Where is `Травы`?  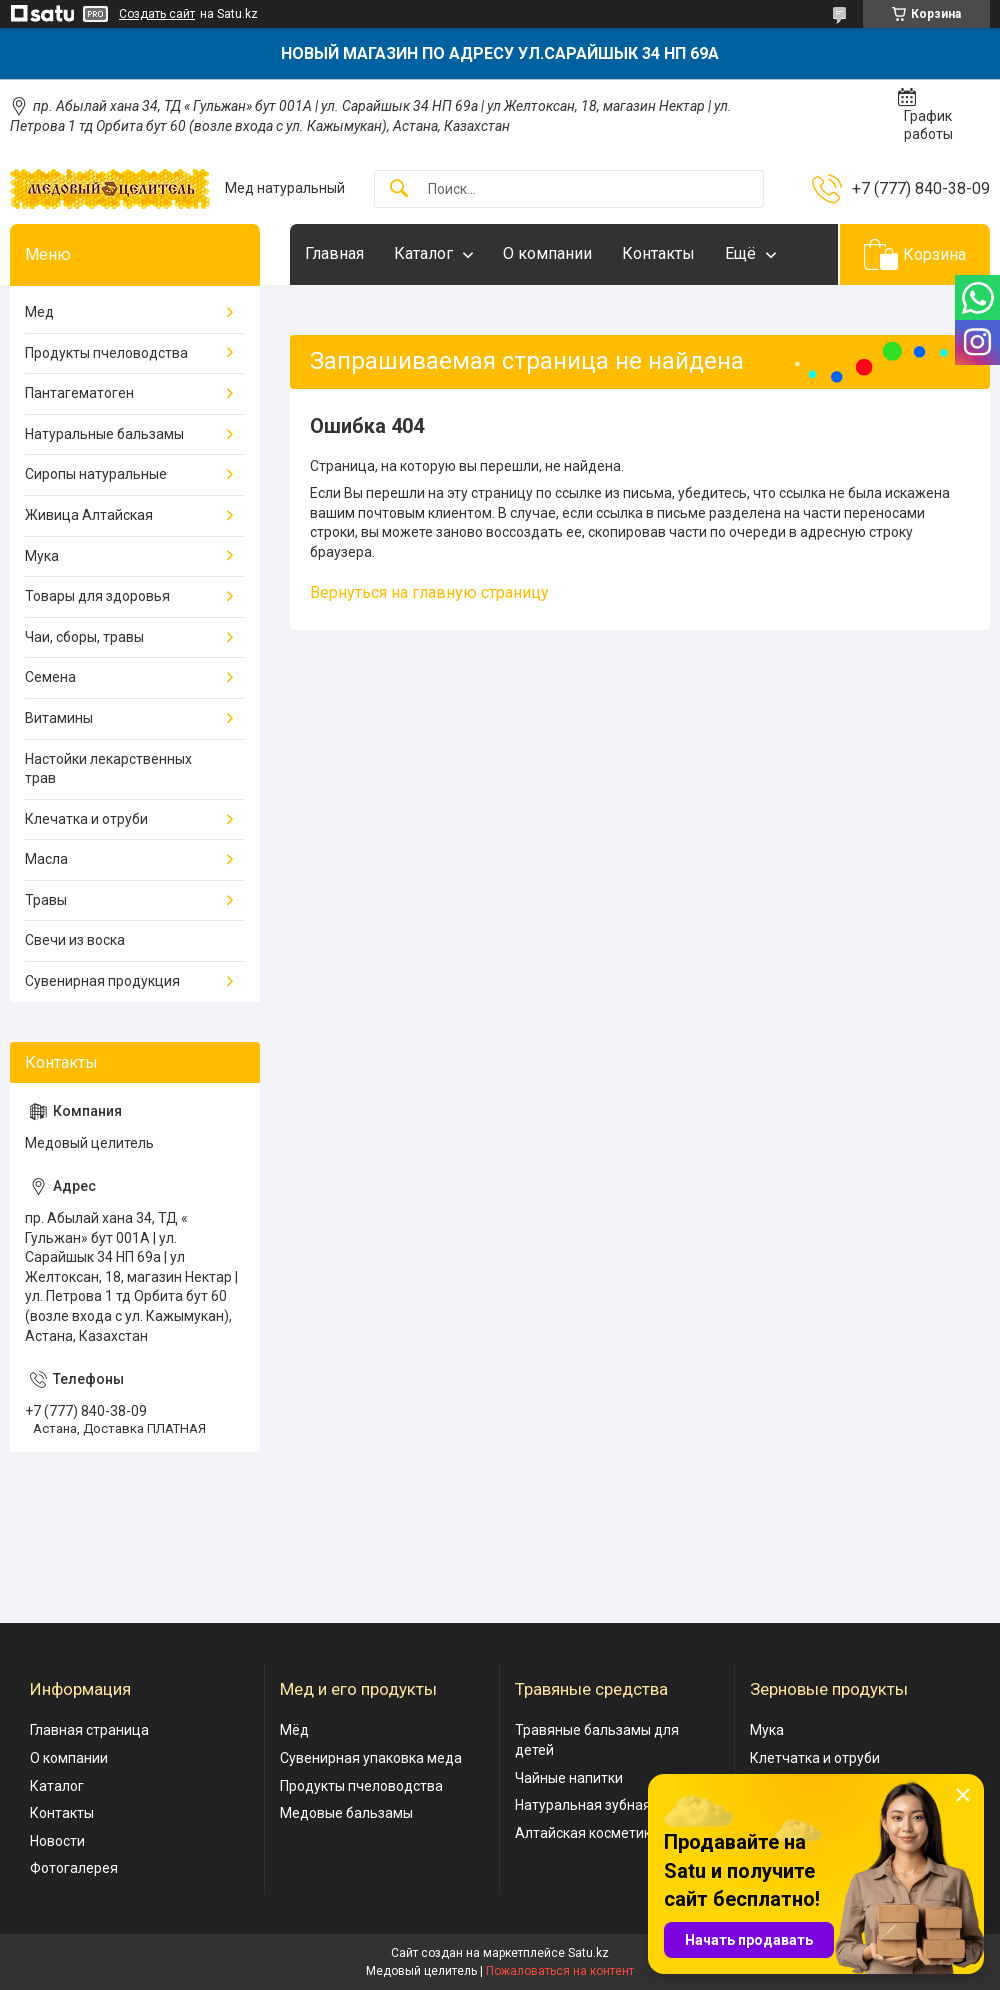
Травы is located at coordinates (46, 900).